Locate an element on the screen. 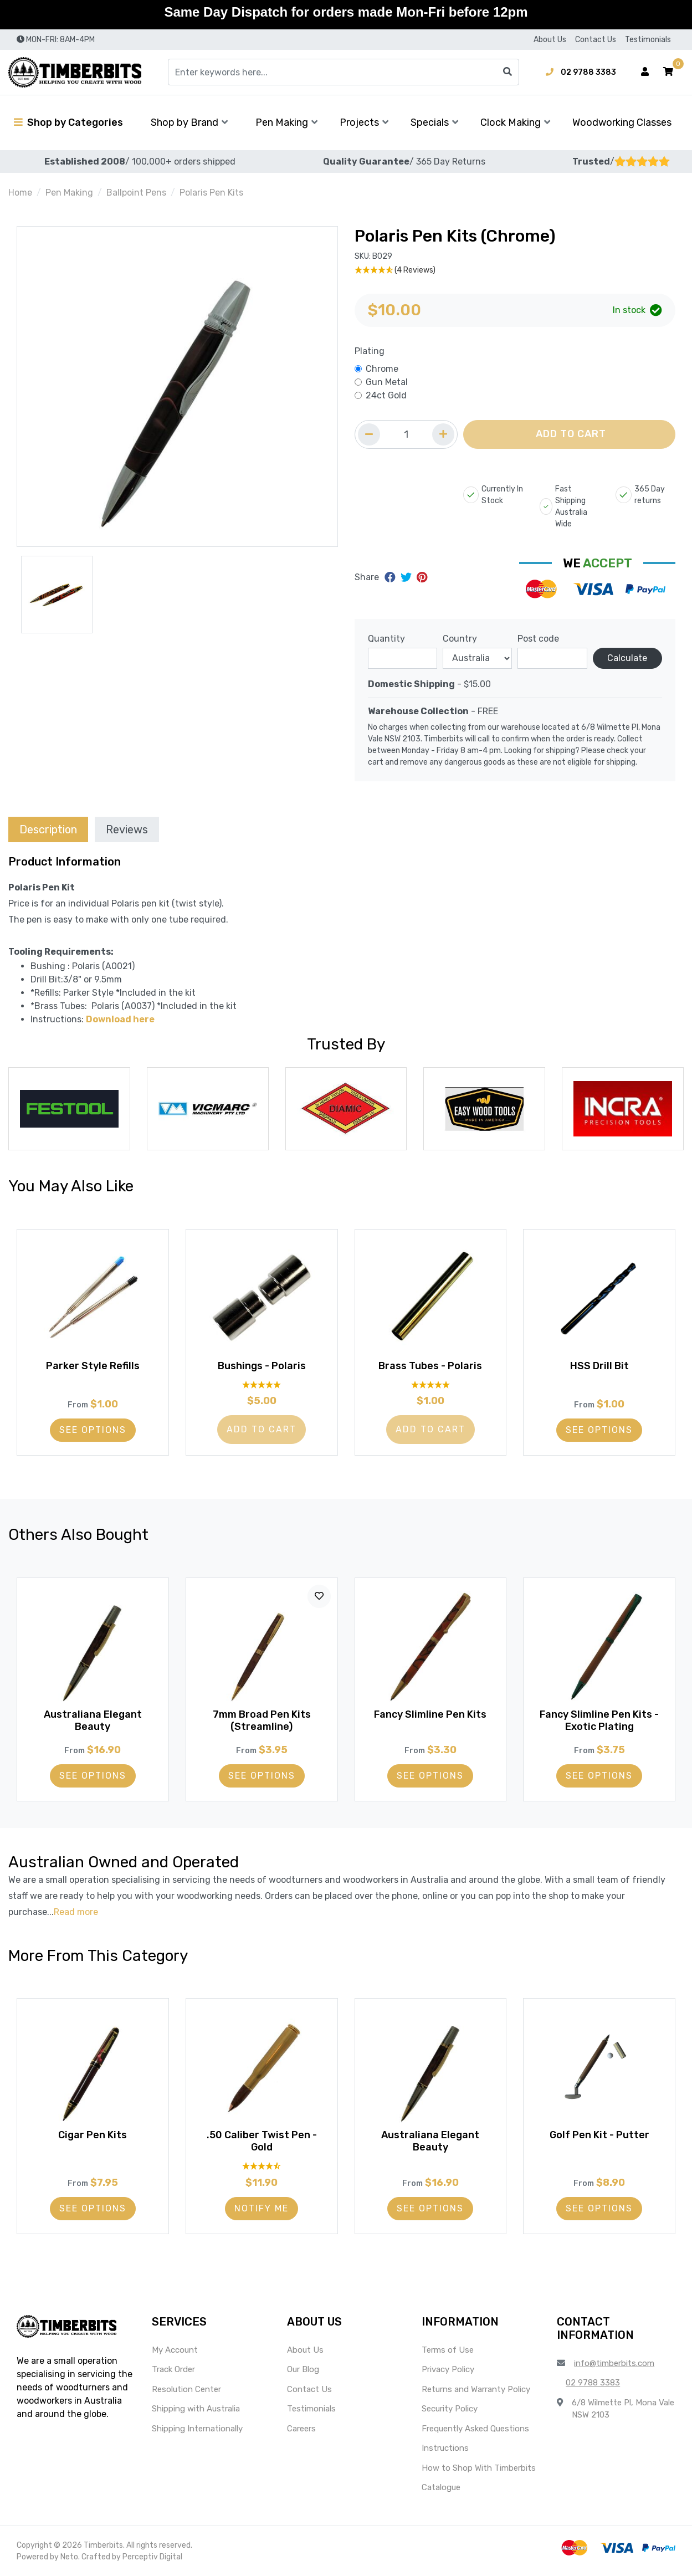 Image resolution: width=692 pixels, height=2576 pixels. [4.75 Stars - 4 Reviews] is located at coordinates (515, 270).